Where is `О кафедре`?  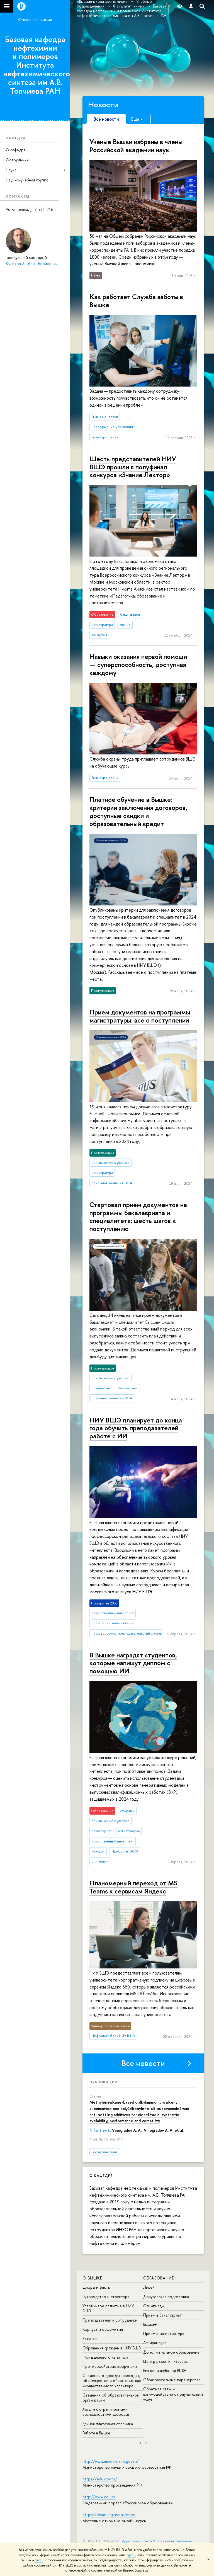
О кафедре is located at coordinates (16, 149).